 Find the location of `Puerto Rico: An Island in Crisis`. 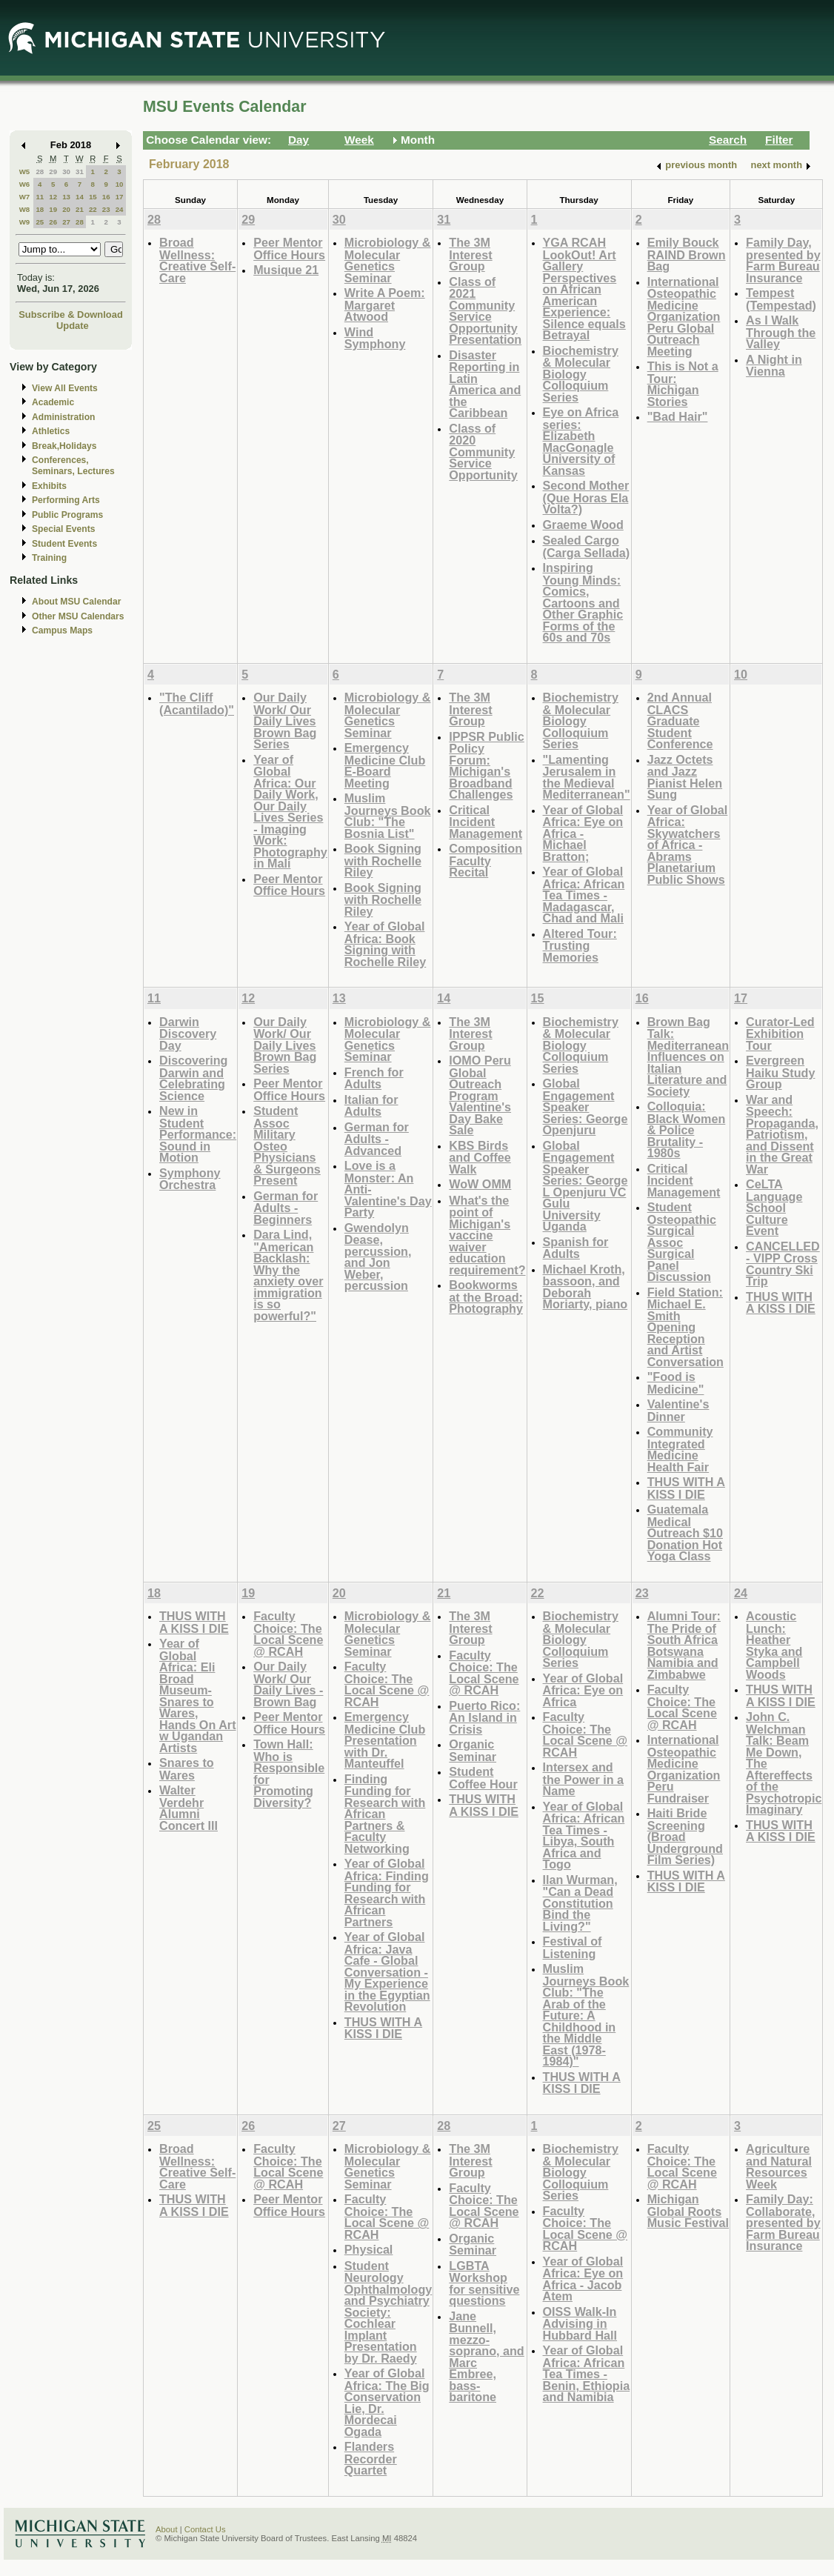

Puerto Rico: An Island in Crisis is located at coordinates (484, 1717).